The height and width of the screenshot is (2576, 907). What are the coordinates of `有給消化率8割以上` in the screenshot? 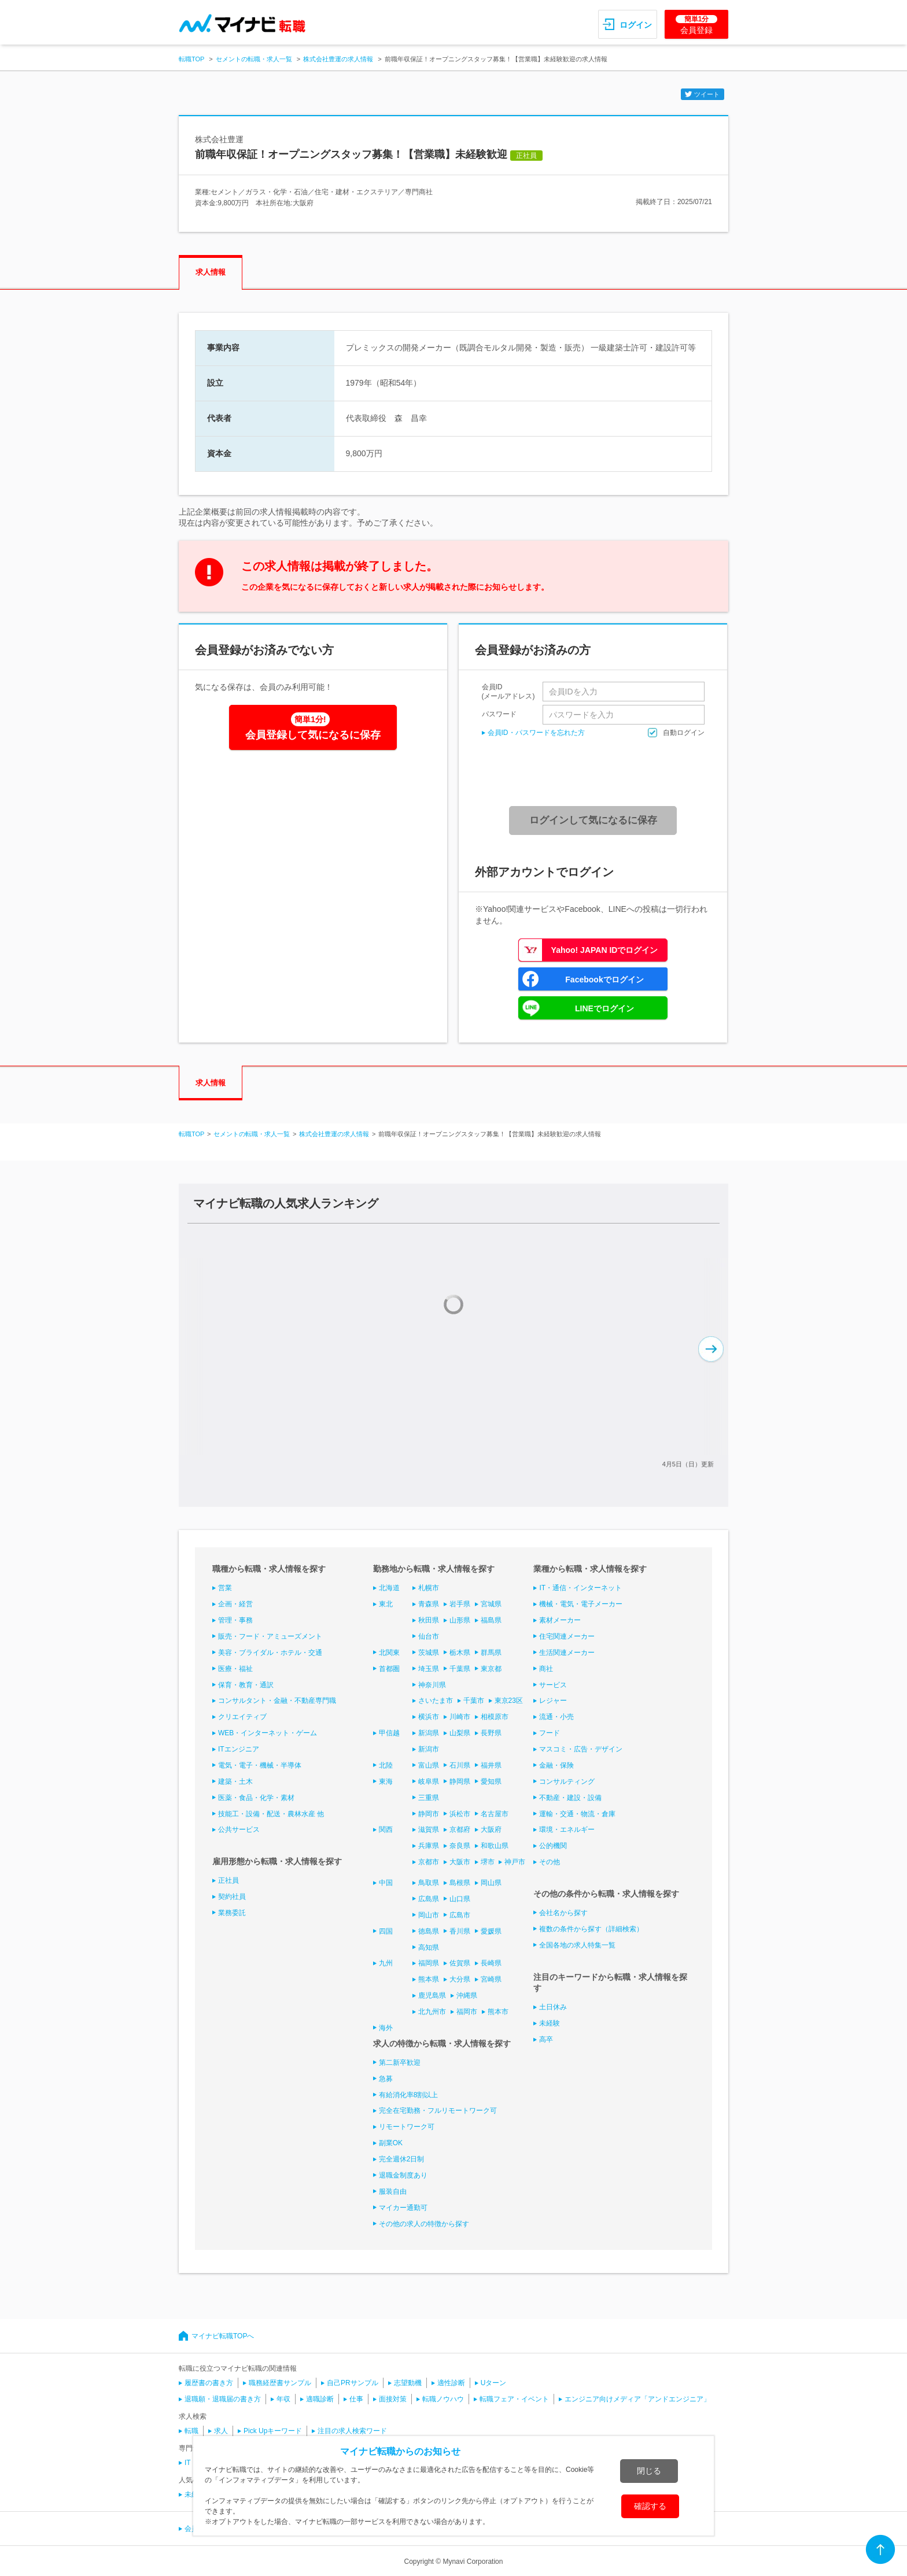 It's located at (408, 2095).